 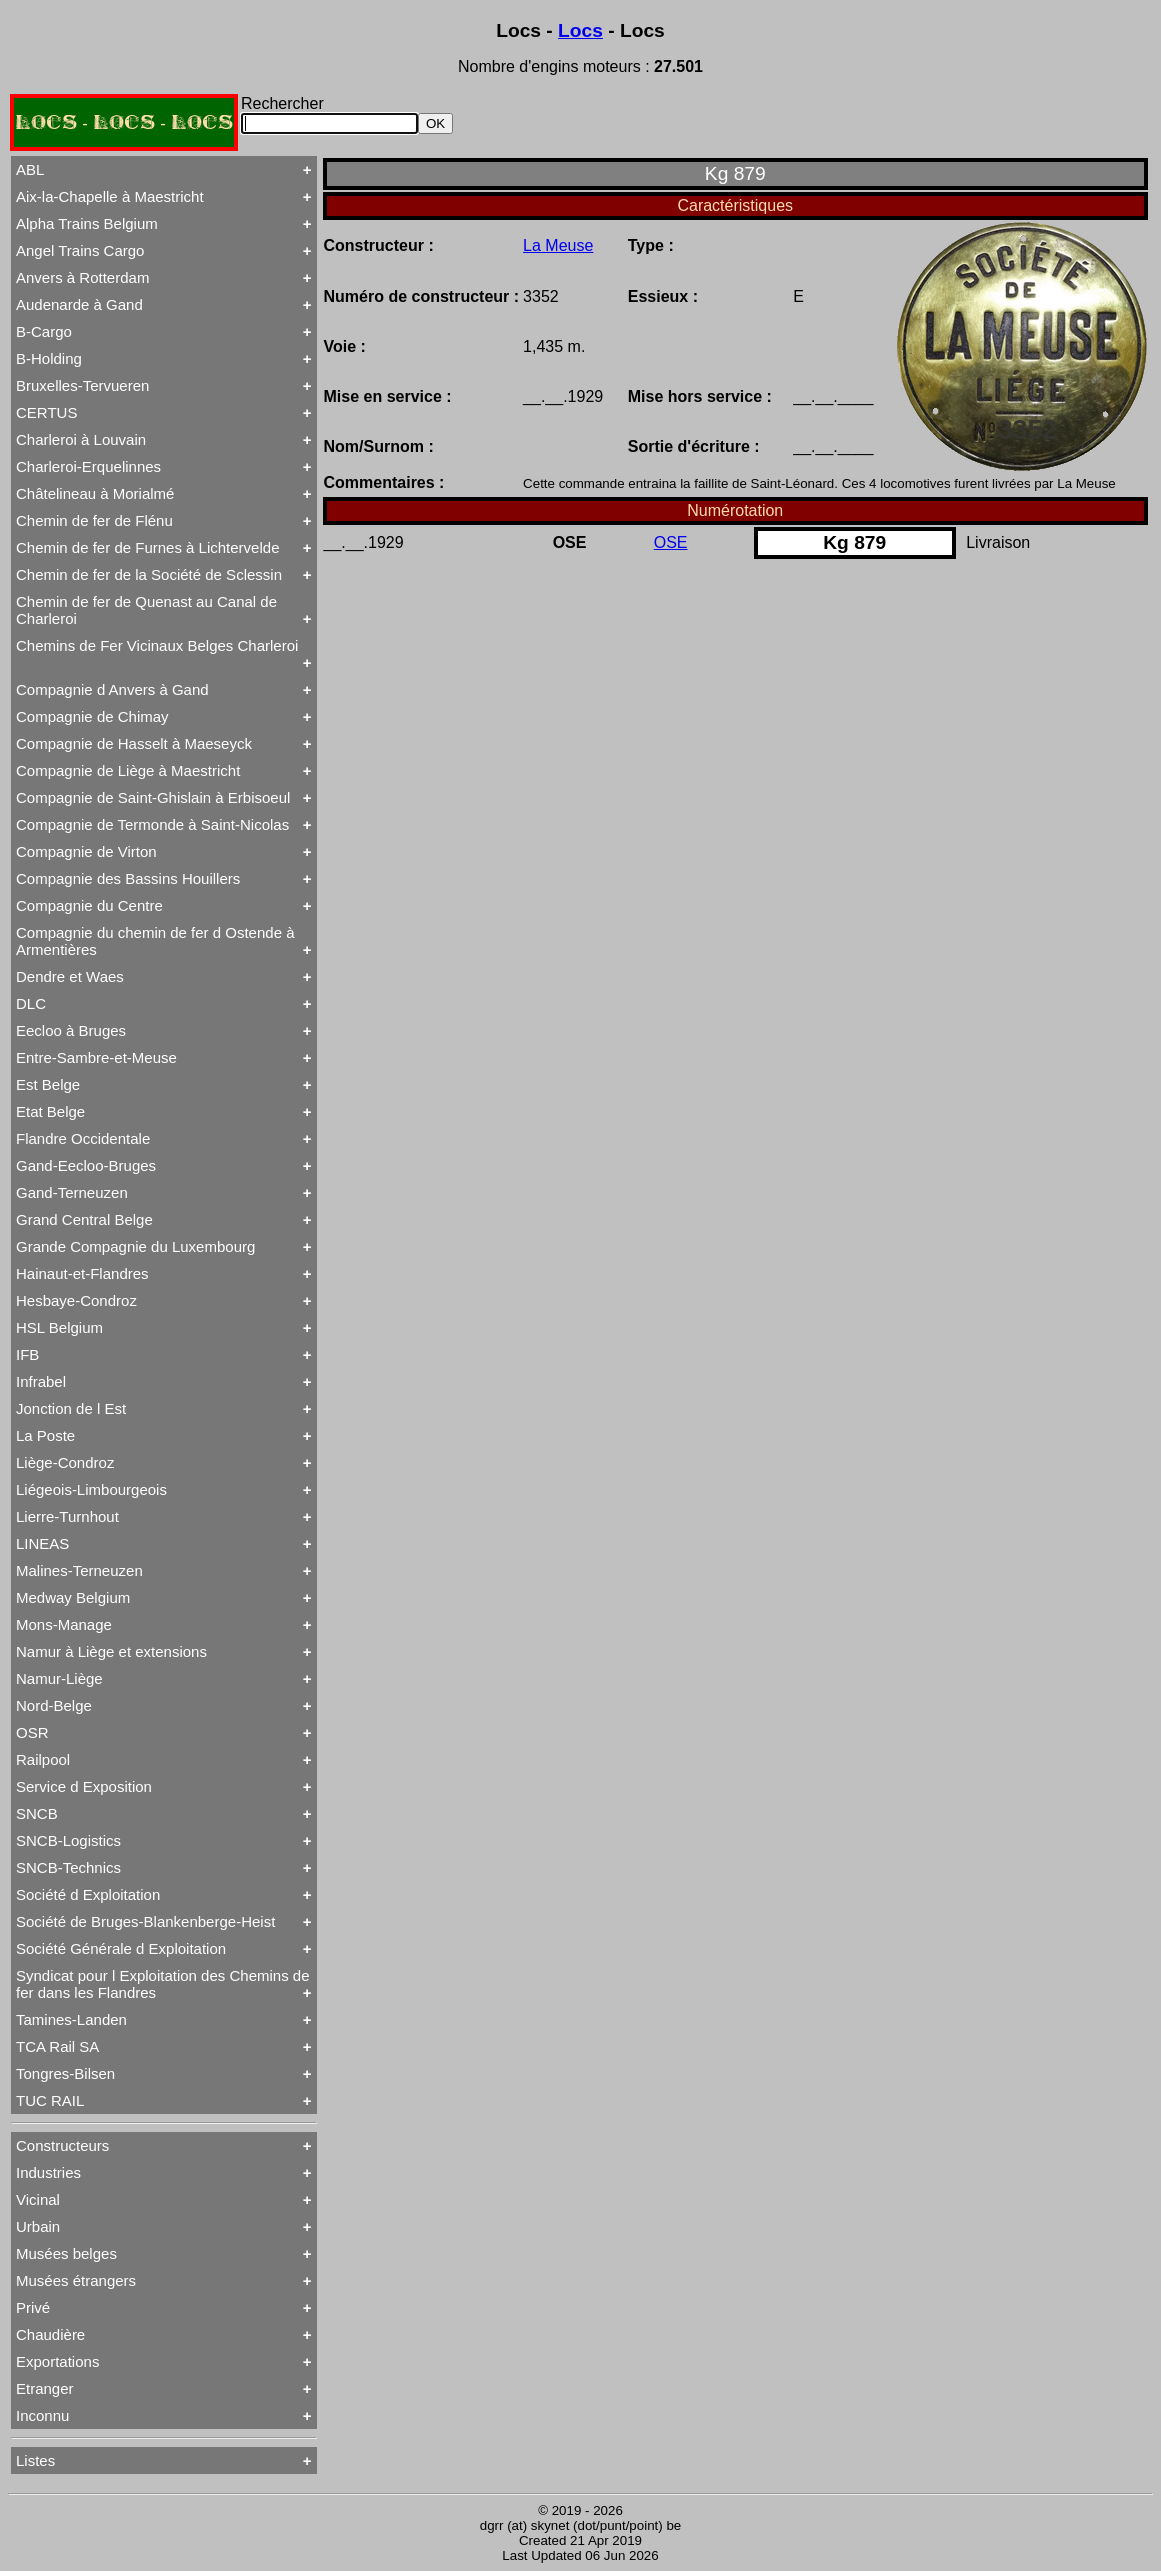 What do you see at coordinates (70, 976) in the screenshot?
I see `Dendre et Waes` at bounding box center [70, 976].